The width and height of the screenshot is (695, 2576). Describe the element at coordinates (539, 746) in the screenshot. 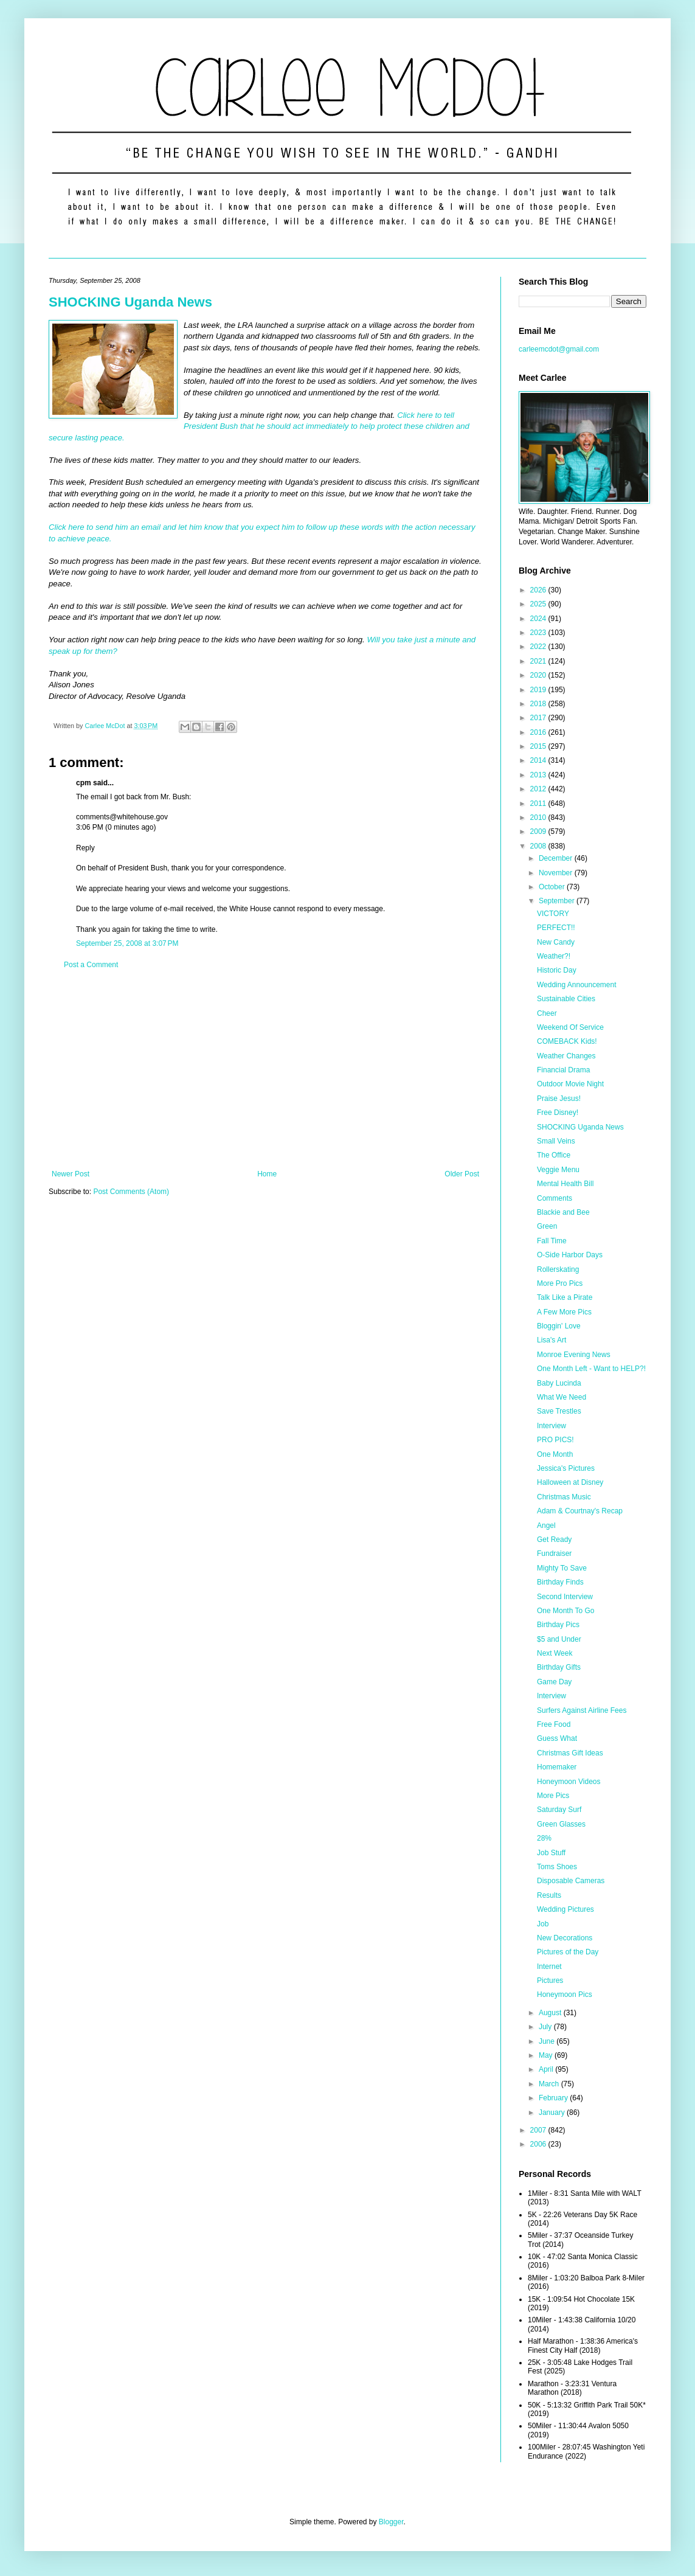

I see `2015` at that location.